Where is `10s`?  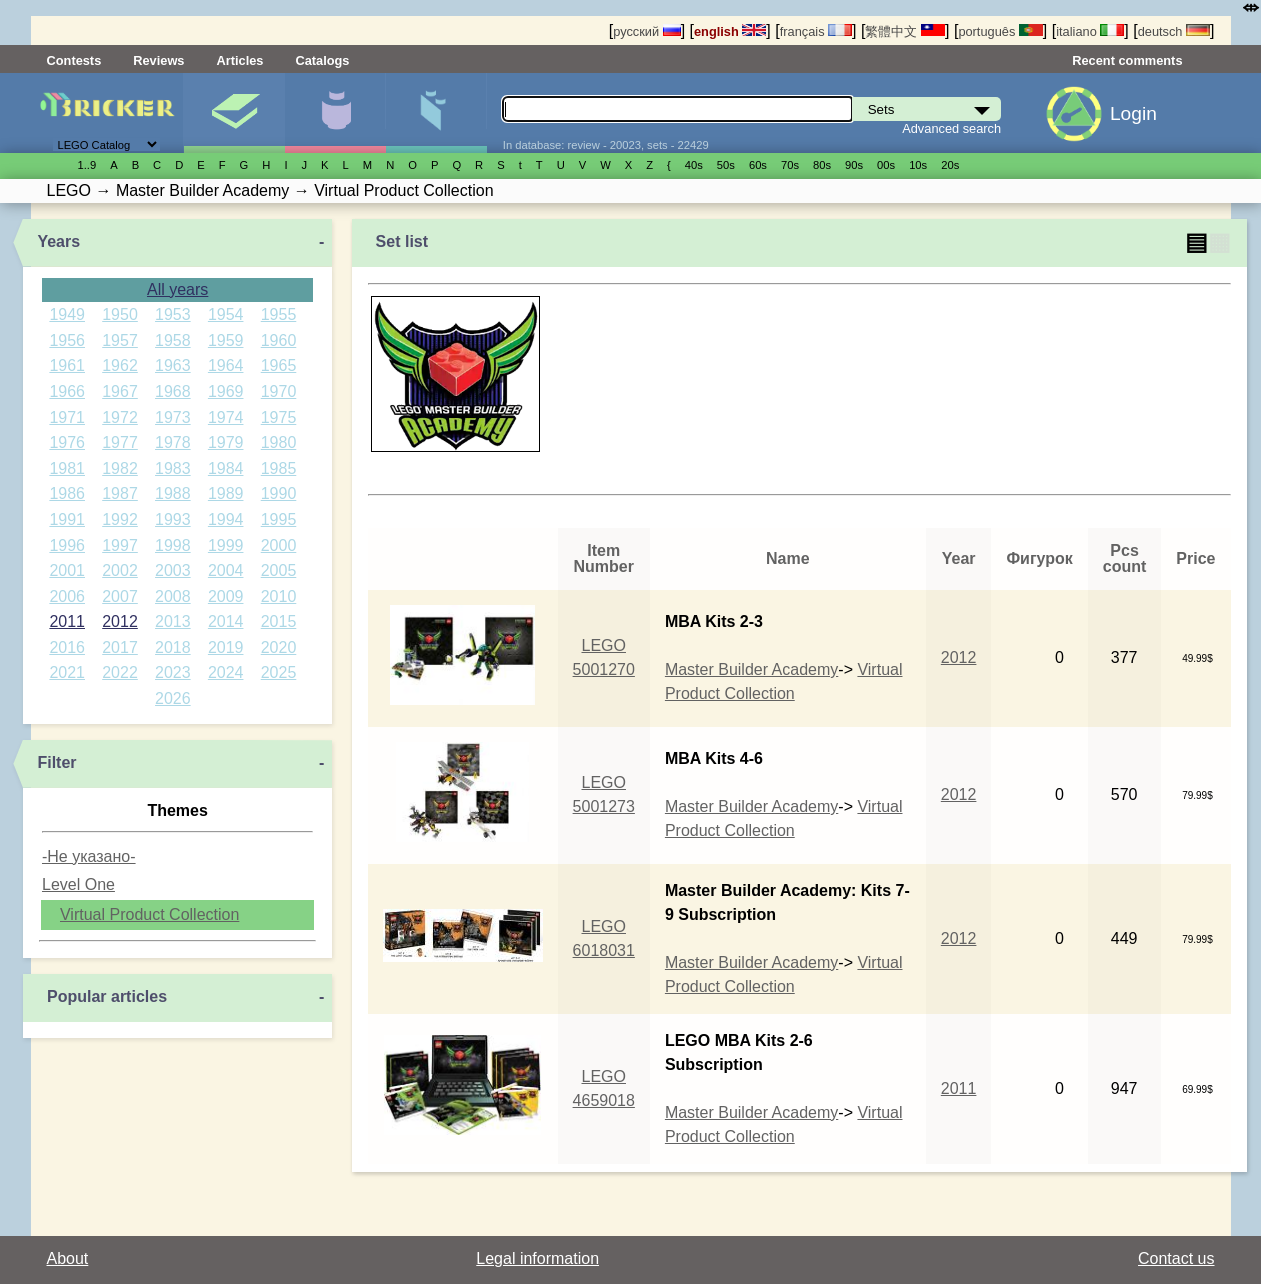
10s is located at coordinates (918, 165).